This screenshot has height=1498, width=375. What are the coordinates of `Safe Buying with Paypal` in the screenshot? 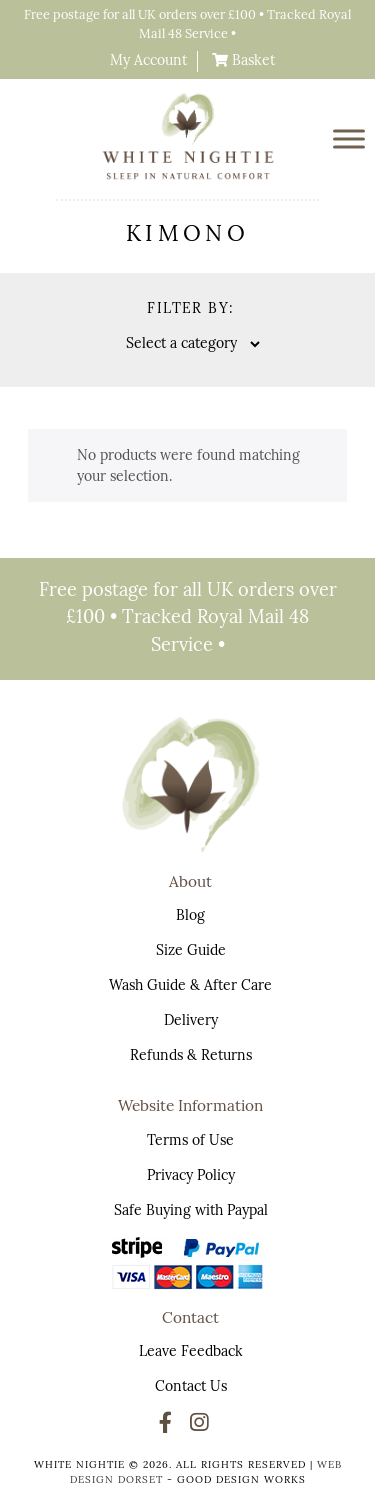 It's located at (191, 1211).